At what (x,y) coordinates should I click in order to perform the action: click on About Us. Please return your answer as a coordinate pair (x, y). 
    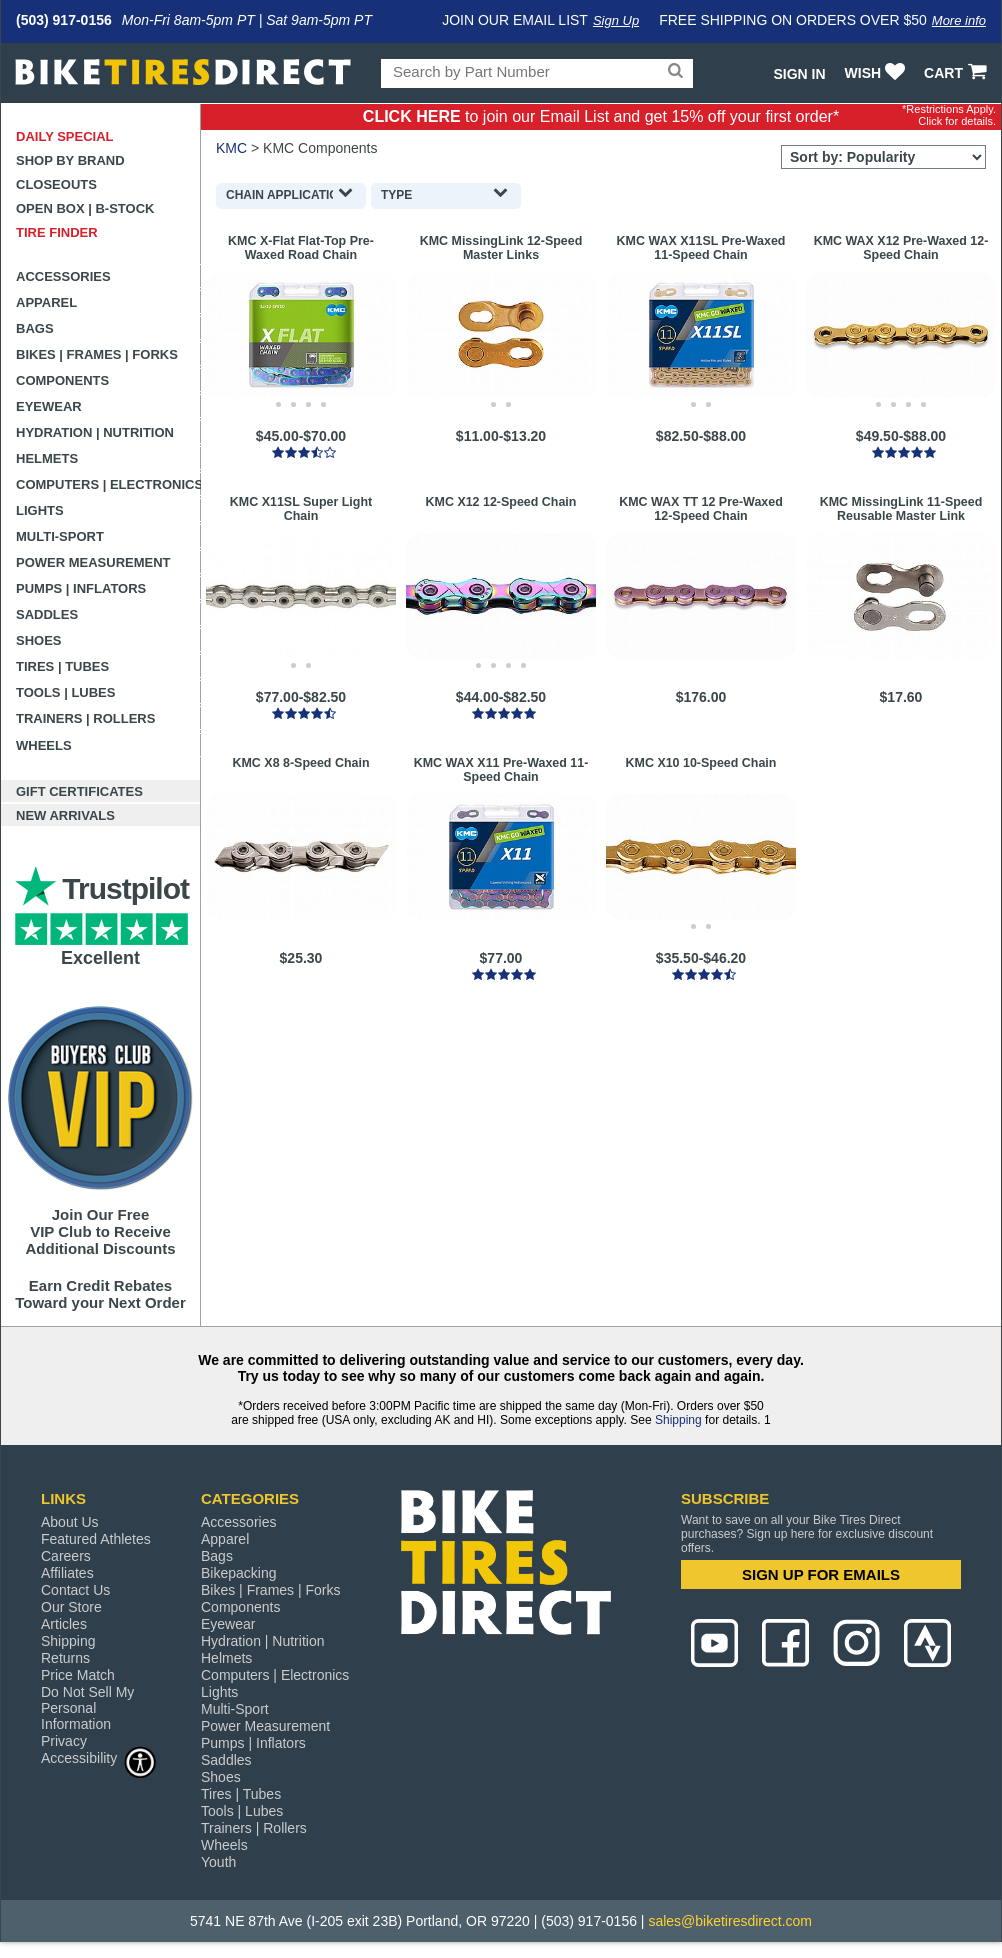
    Looking at the image, I should click on (70, 1522).